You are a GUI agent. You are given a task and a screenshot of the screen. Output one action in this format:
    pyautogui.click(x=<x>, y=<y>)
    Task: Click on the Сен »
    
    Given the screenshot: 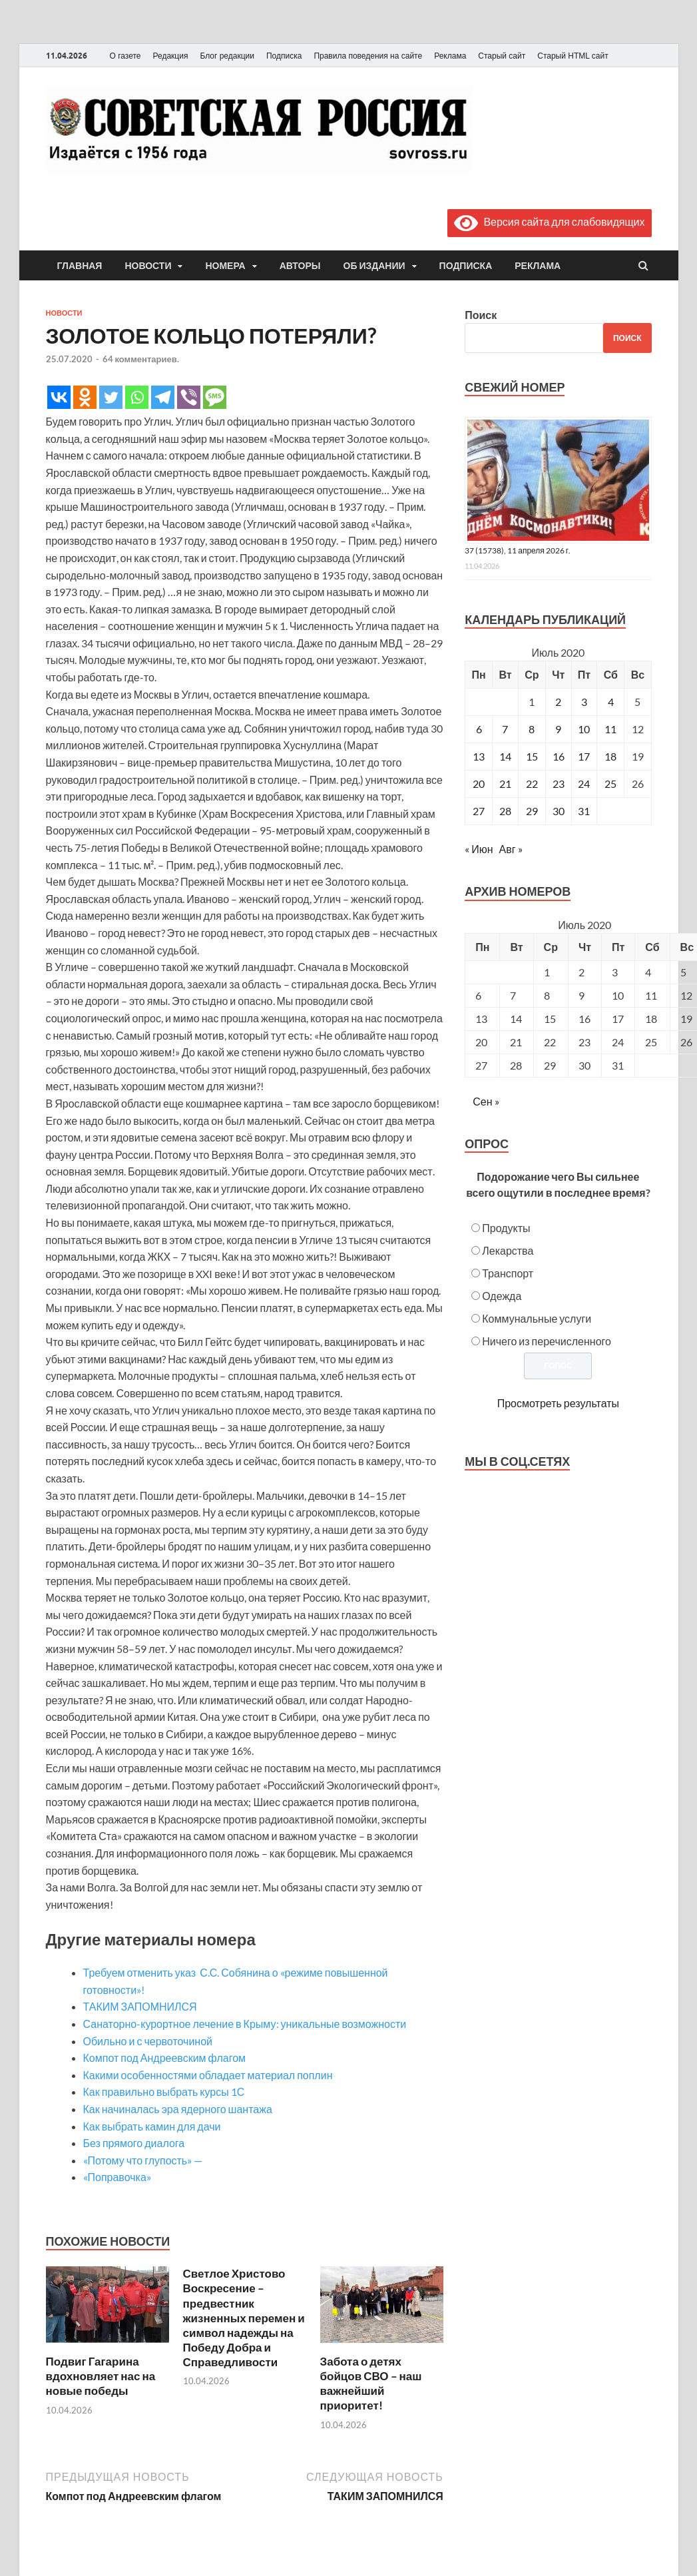 What is the action you would take?
    pyautogui.click(x=486, y=1101)
    